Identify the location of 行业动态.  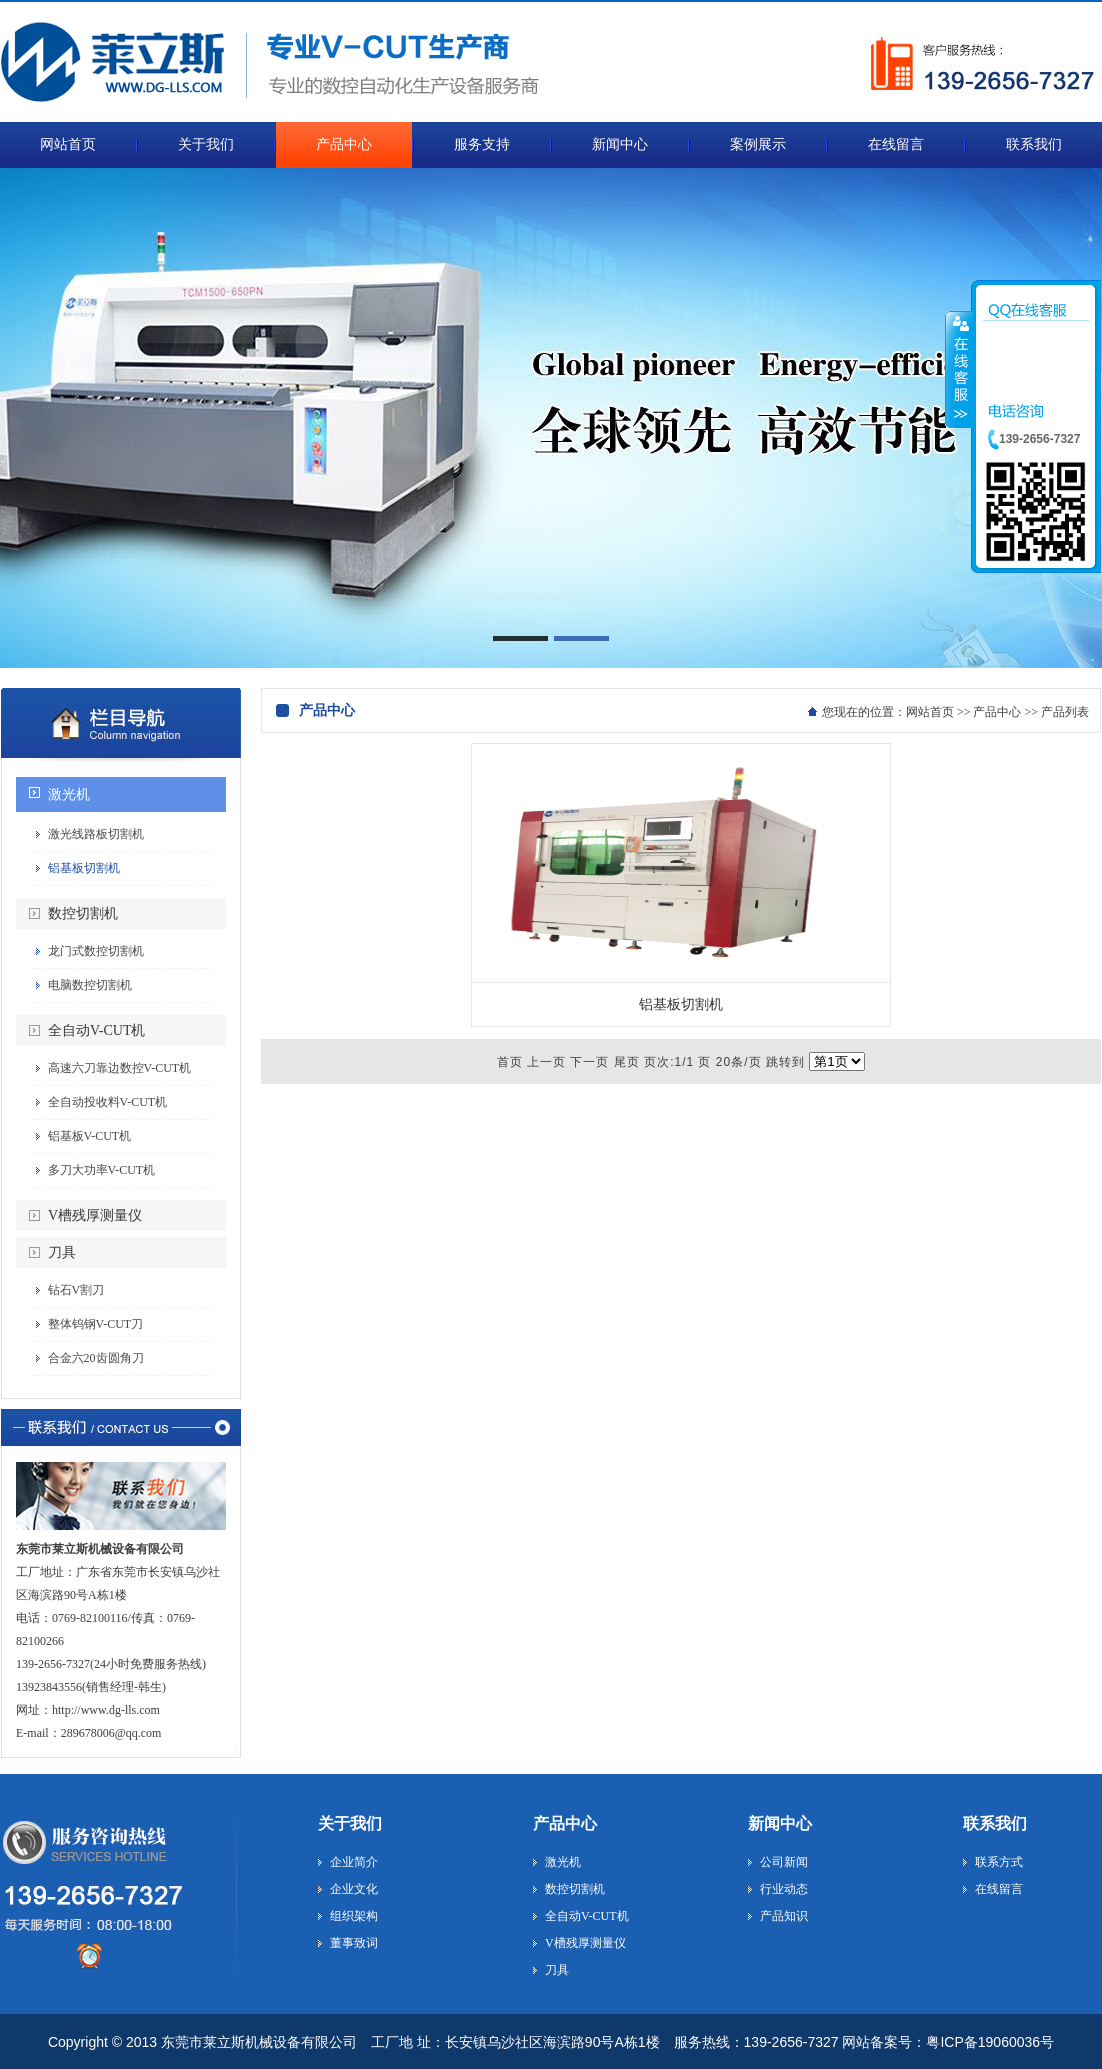
(784, 1889).